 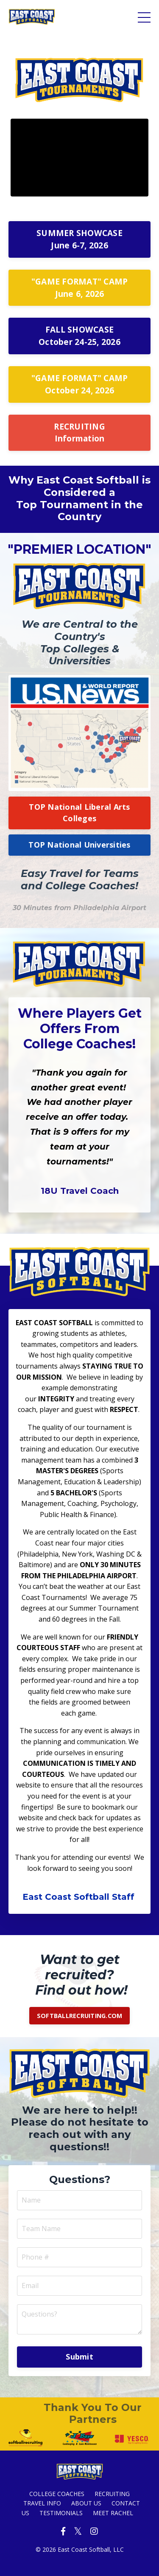 What do you see at coordinates (79, 287) in the screenshot?
I see `"GAME FORMAT" CAMP June 6, 2026` at bounding box center [79, 287].